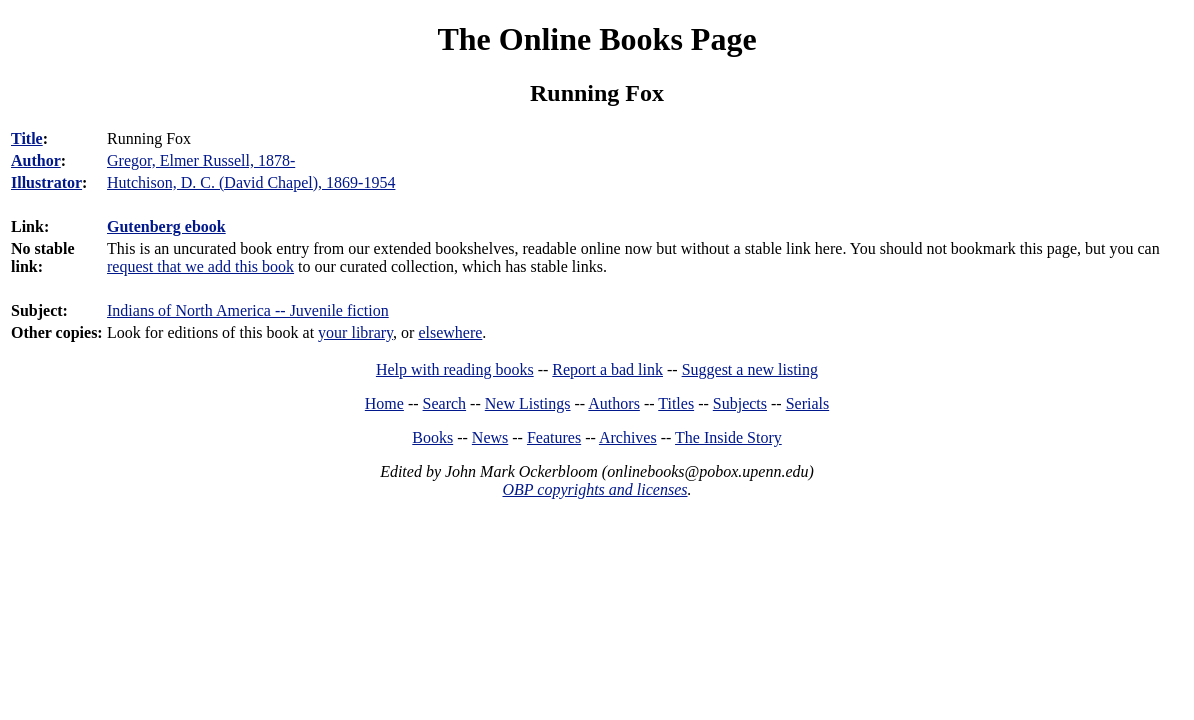 The image size is (1194, 720). Describe the element at coordinates (750, 369) in the screenshot. I see `Suggest a new listing` at that location.